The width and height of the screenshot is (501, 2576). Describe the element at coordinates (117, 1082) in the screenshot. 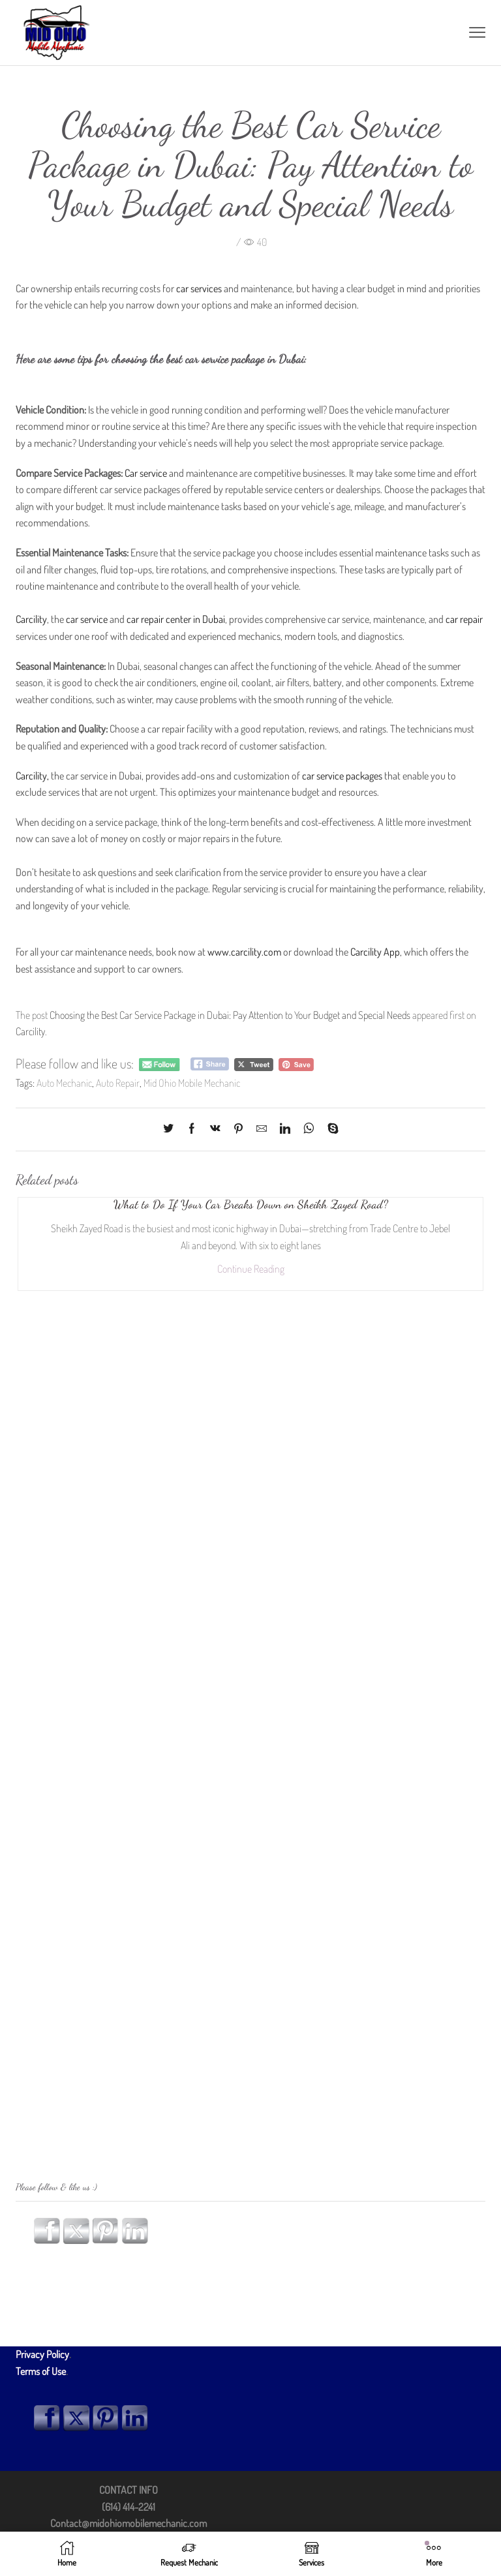

I see `Auto Repair` at that location.